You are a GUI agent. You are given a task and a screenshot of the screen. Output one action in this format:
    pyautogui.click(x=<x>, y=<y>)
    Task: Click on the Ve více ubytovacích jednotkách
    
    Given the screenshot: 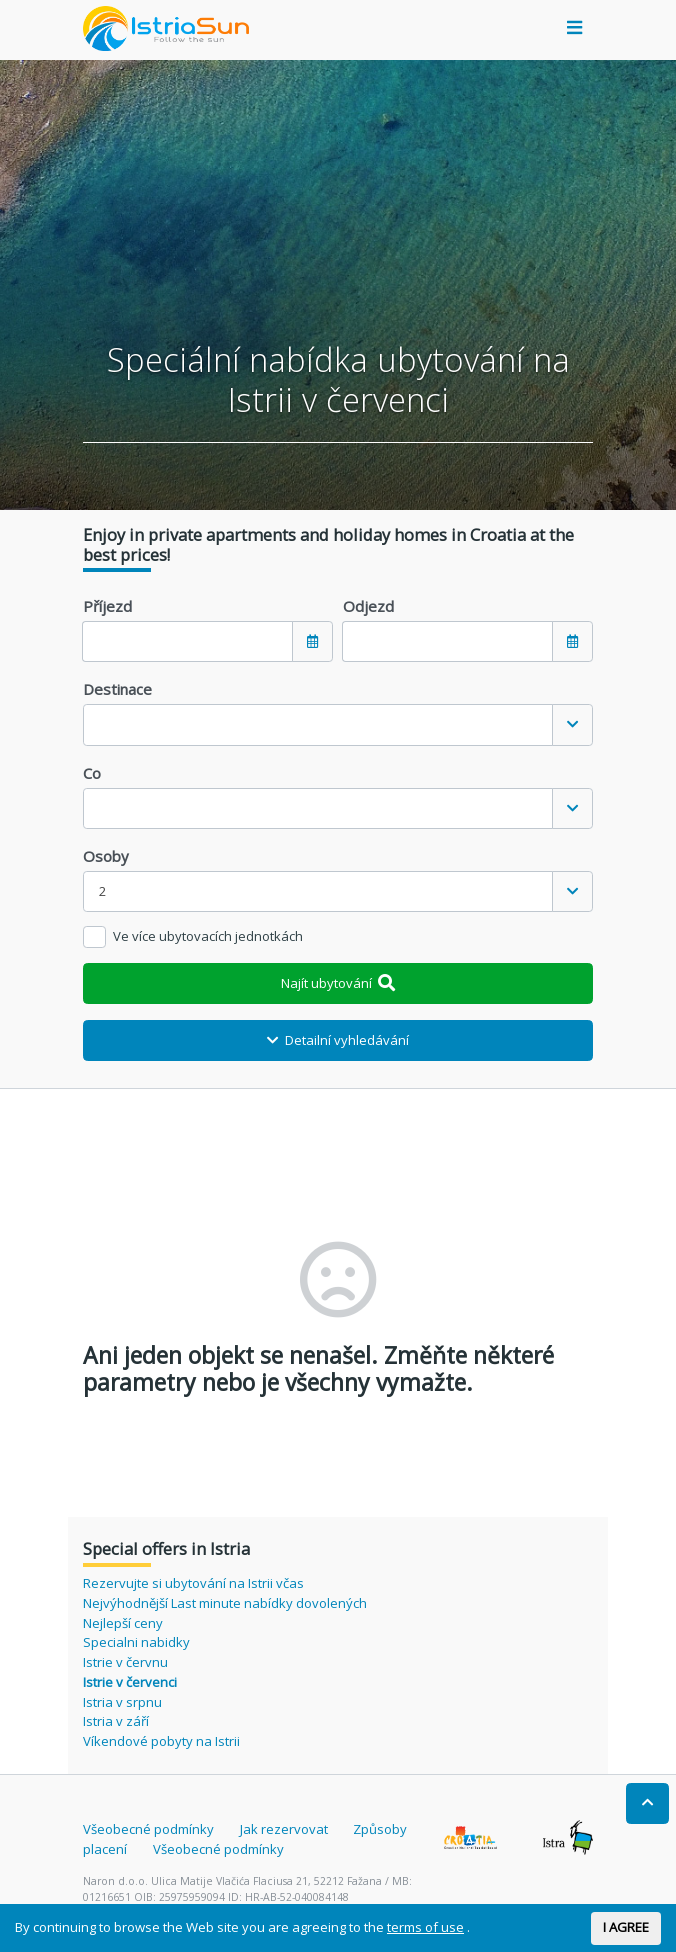 What is the action you would take?
    pyautogui.click(x=208, y=936)
    